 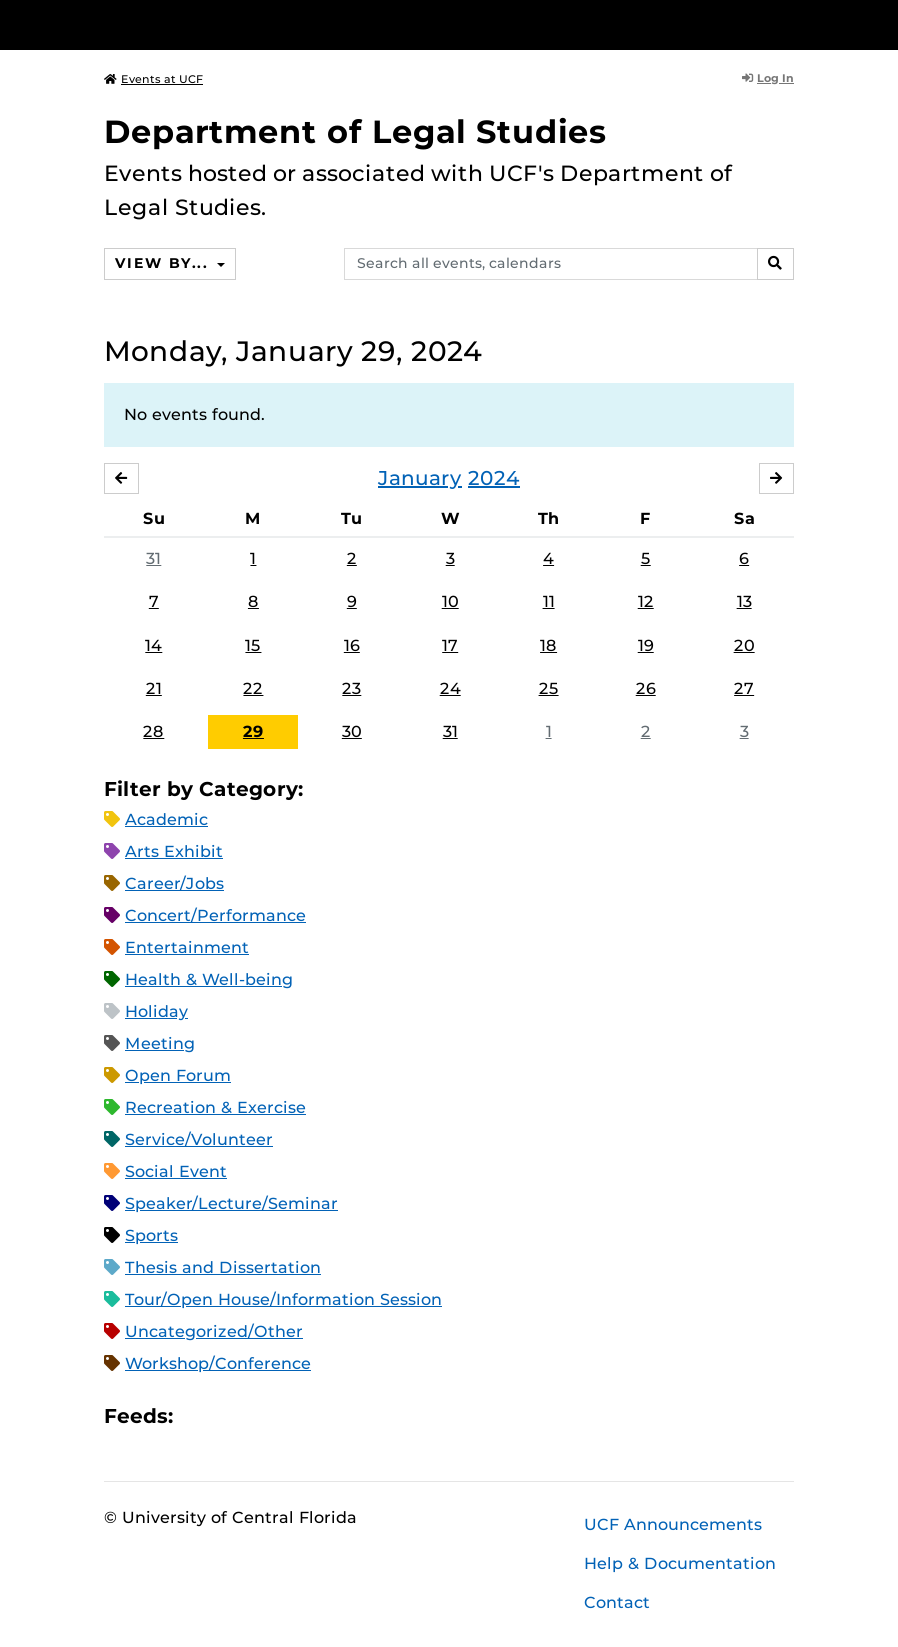 What do you see at coordinates (744, 688) in the screenshot?
I see `27` at bounding box center [744, 688].